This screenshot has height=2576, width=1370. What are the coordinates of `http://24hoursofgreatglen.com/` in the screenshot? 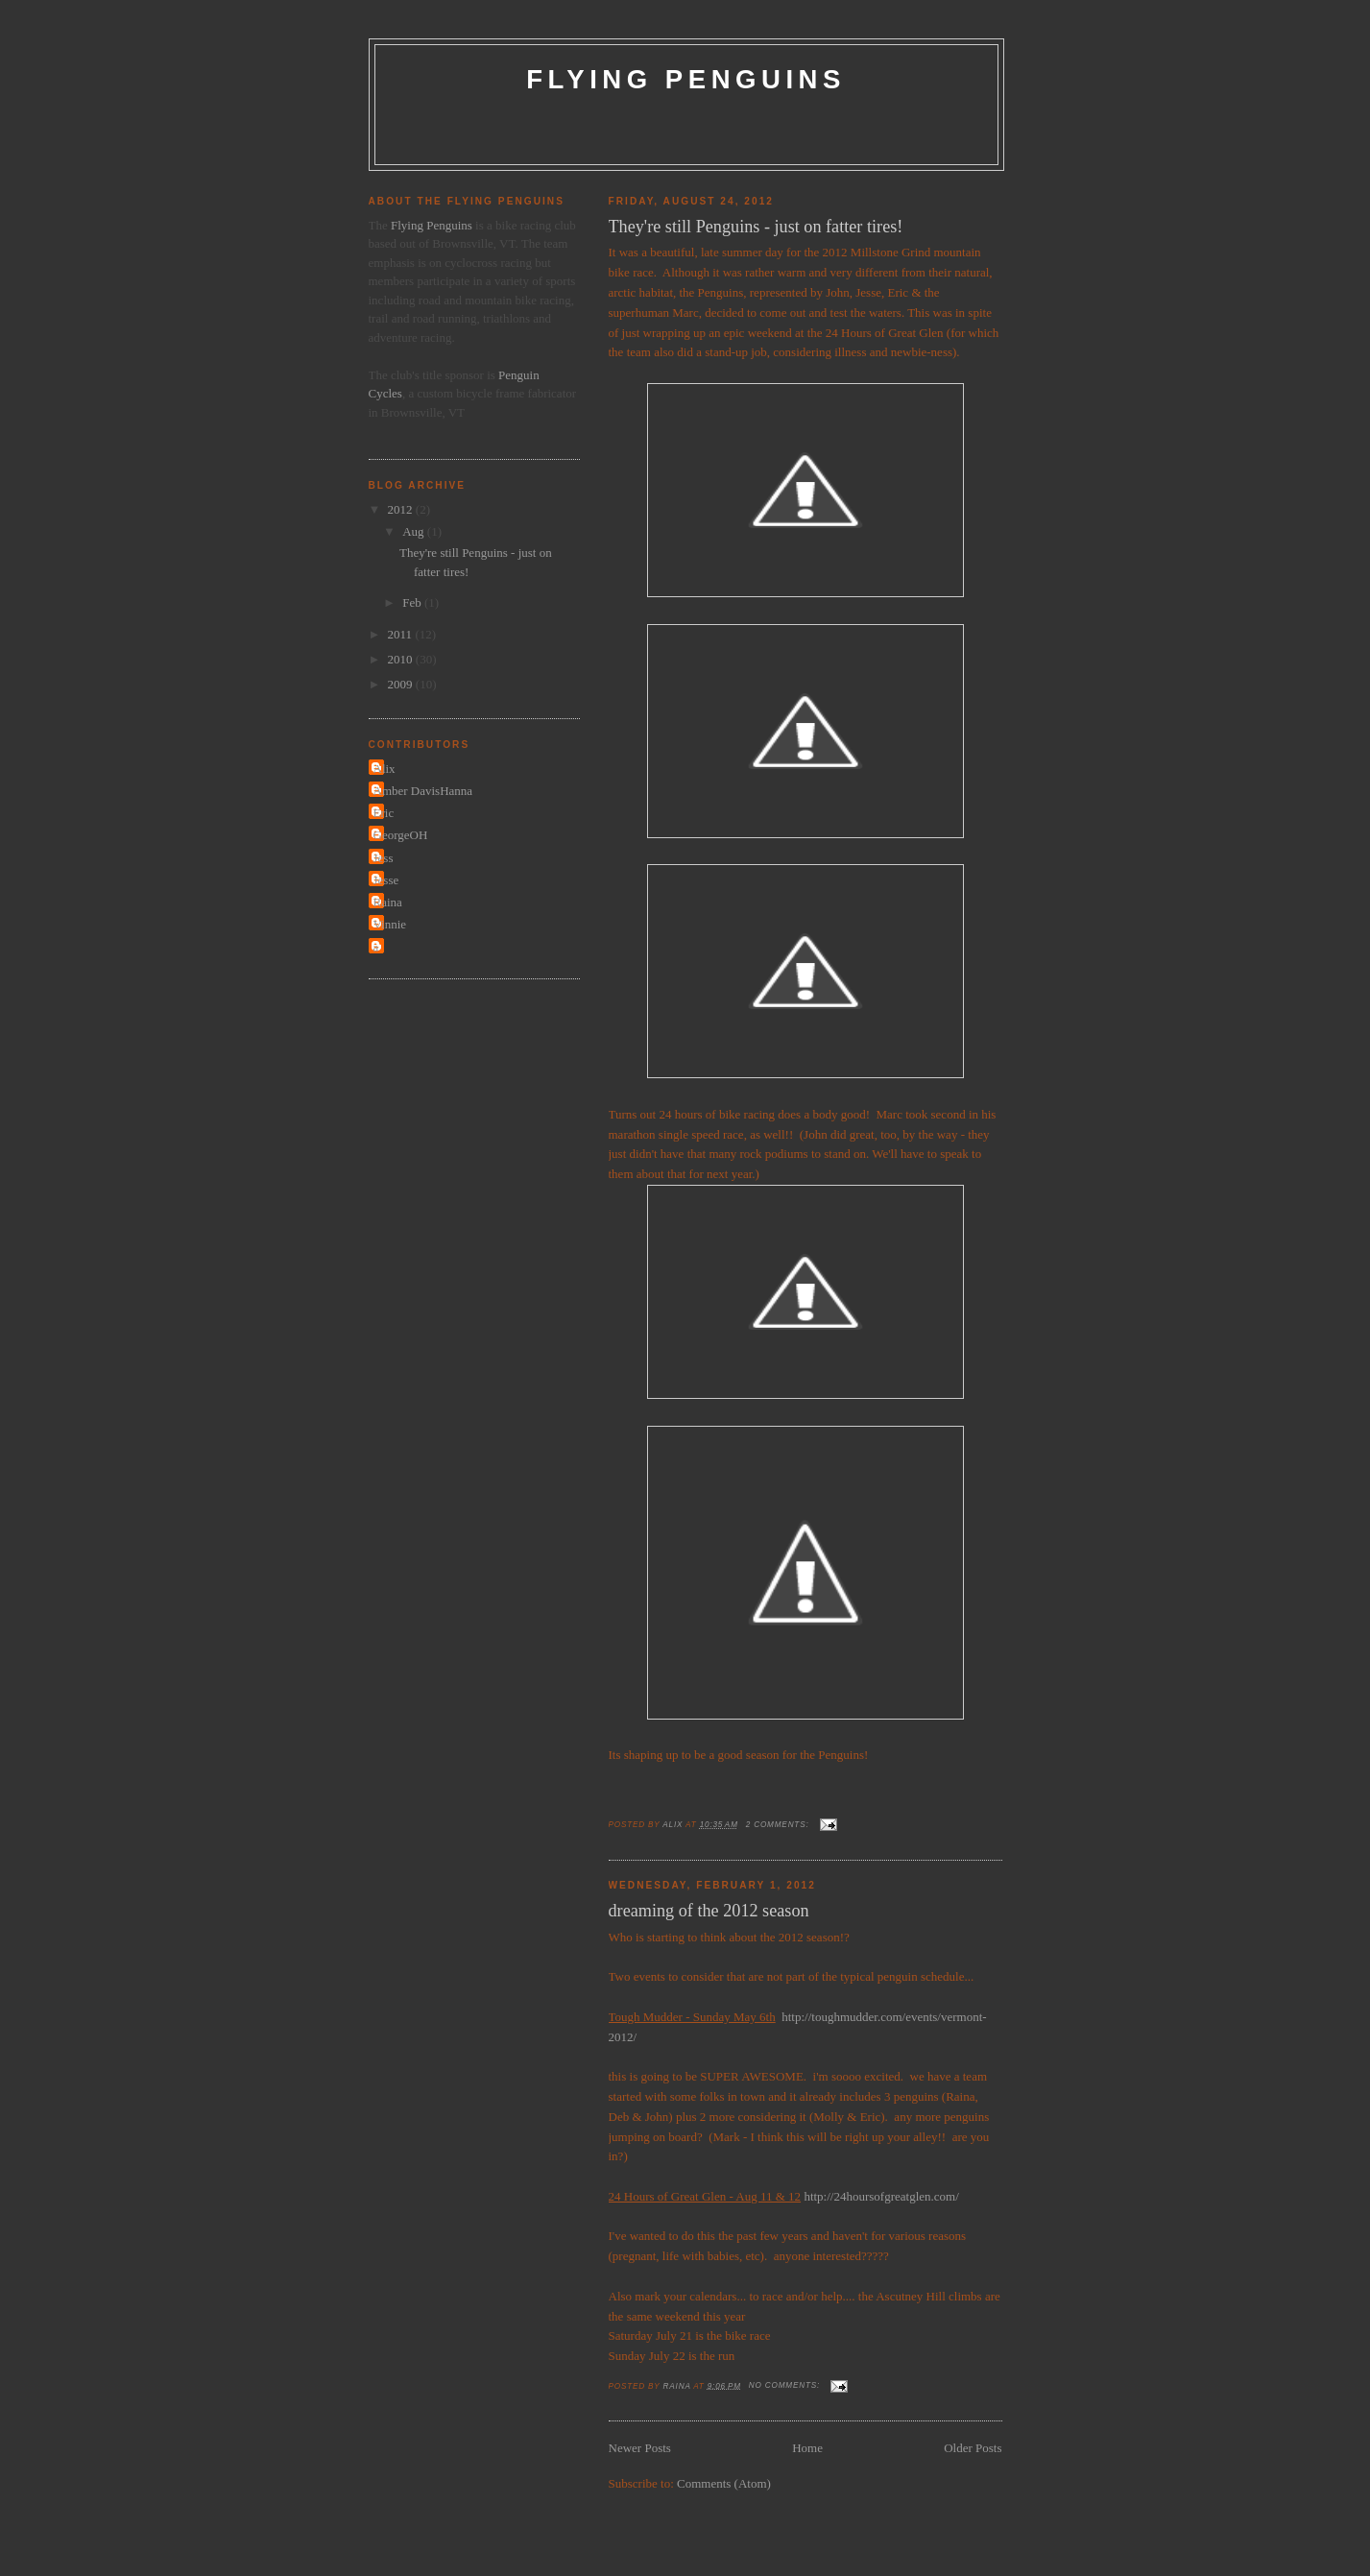 It's located at (881, 2196).